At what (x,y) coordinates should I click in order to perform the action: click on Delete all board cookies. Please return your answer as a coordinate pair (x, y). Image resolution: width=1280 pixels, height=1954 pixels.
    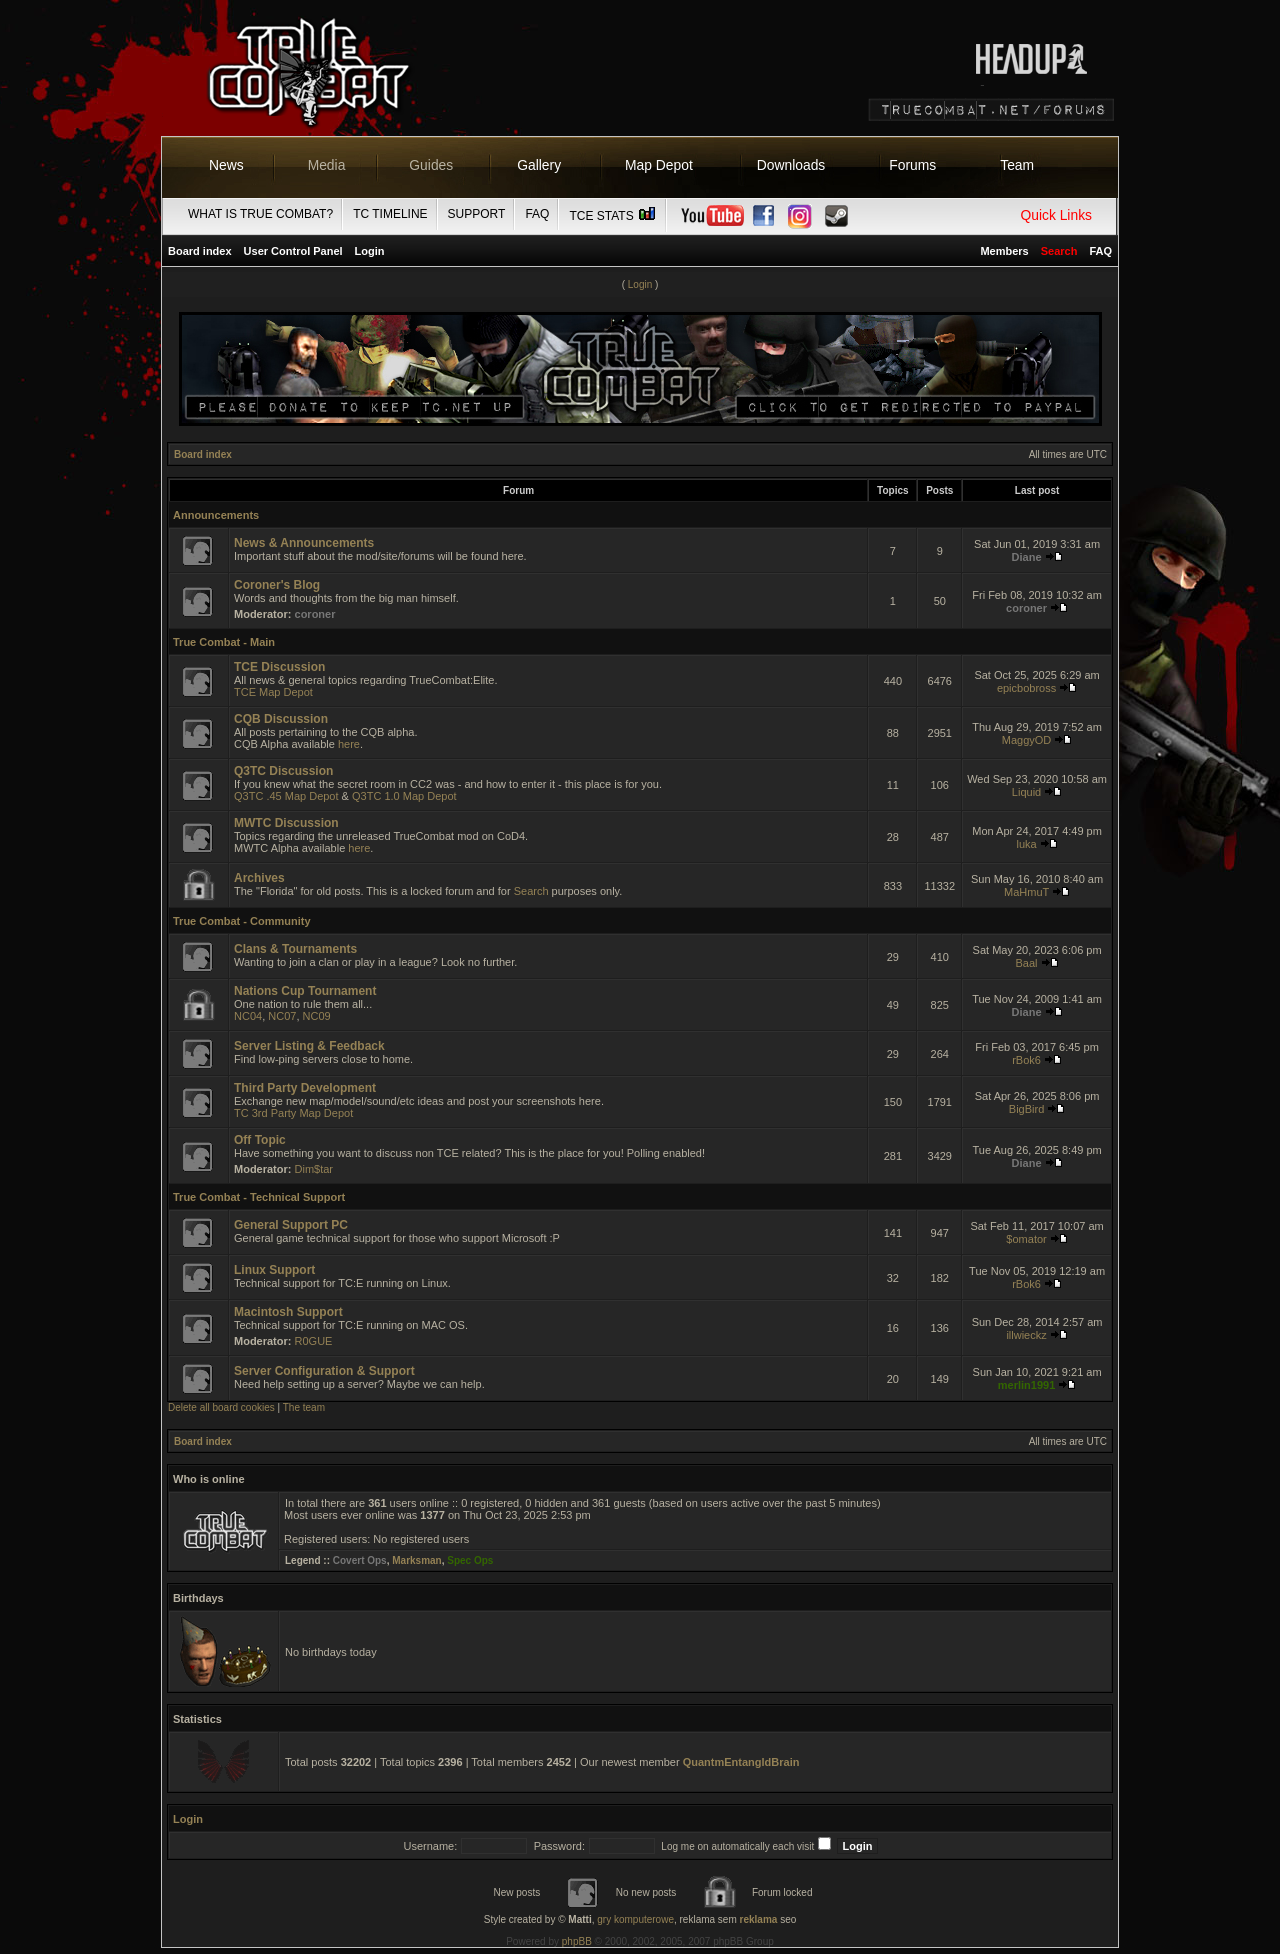
    Looking at the image, I should click on (221, 1407).